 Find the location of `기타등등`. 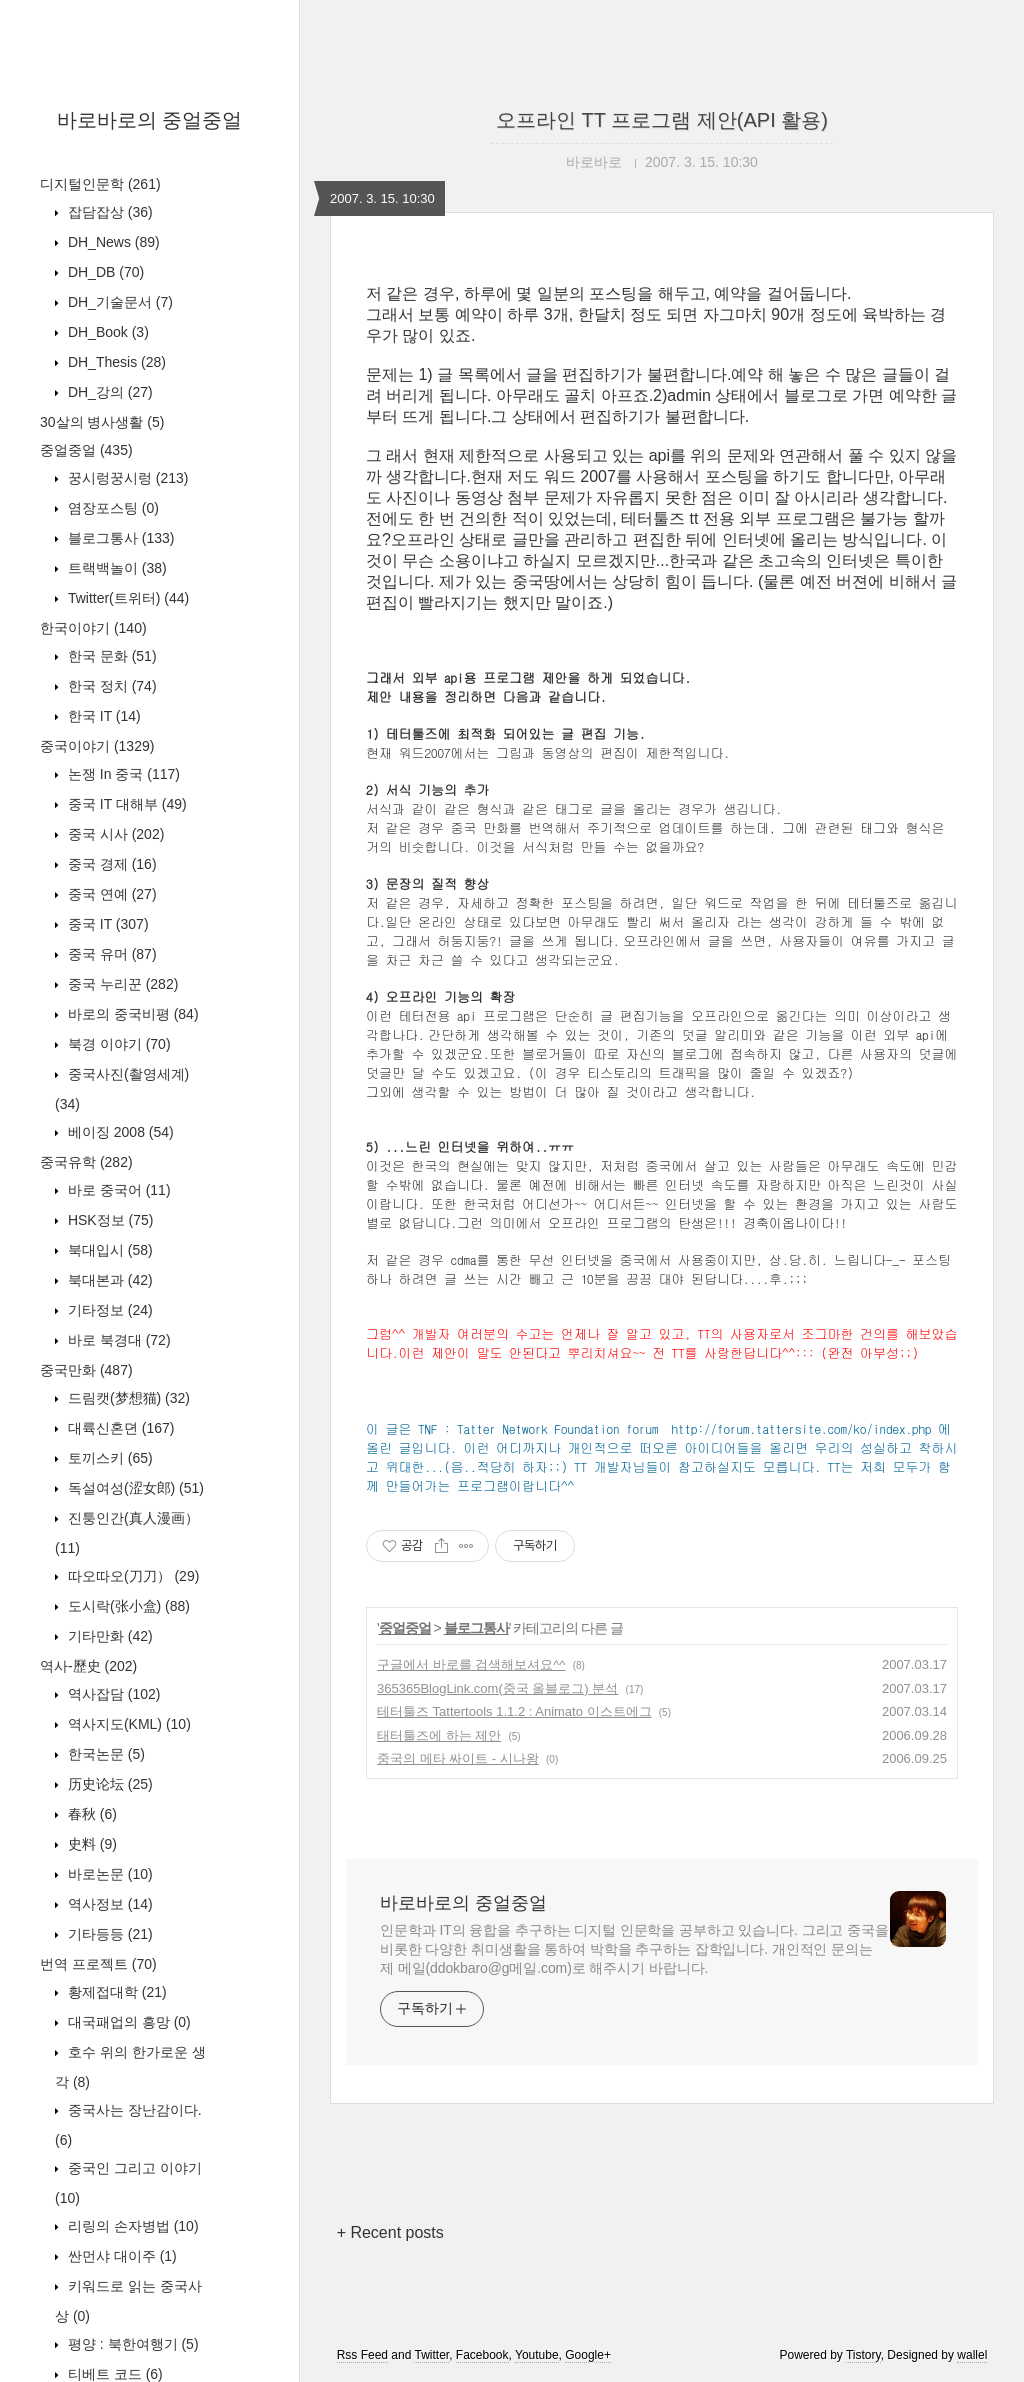

기타등등 is located at coordinates (108, 1934).